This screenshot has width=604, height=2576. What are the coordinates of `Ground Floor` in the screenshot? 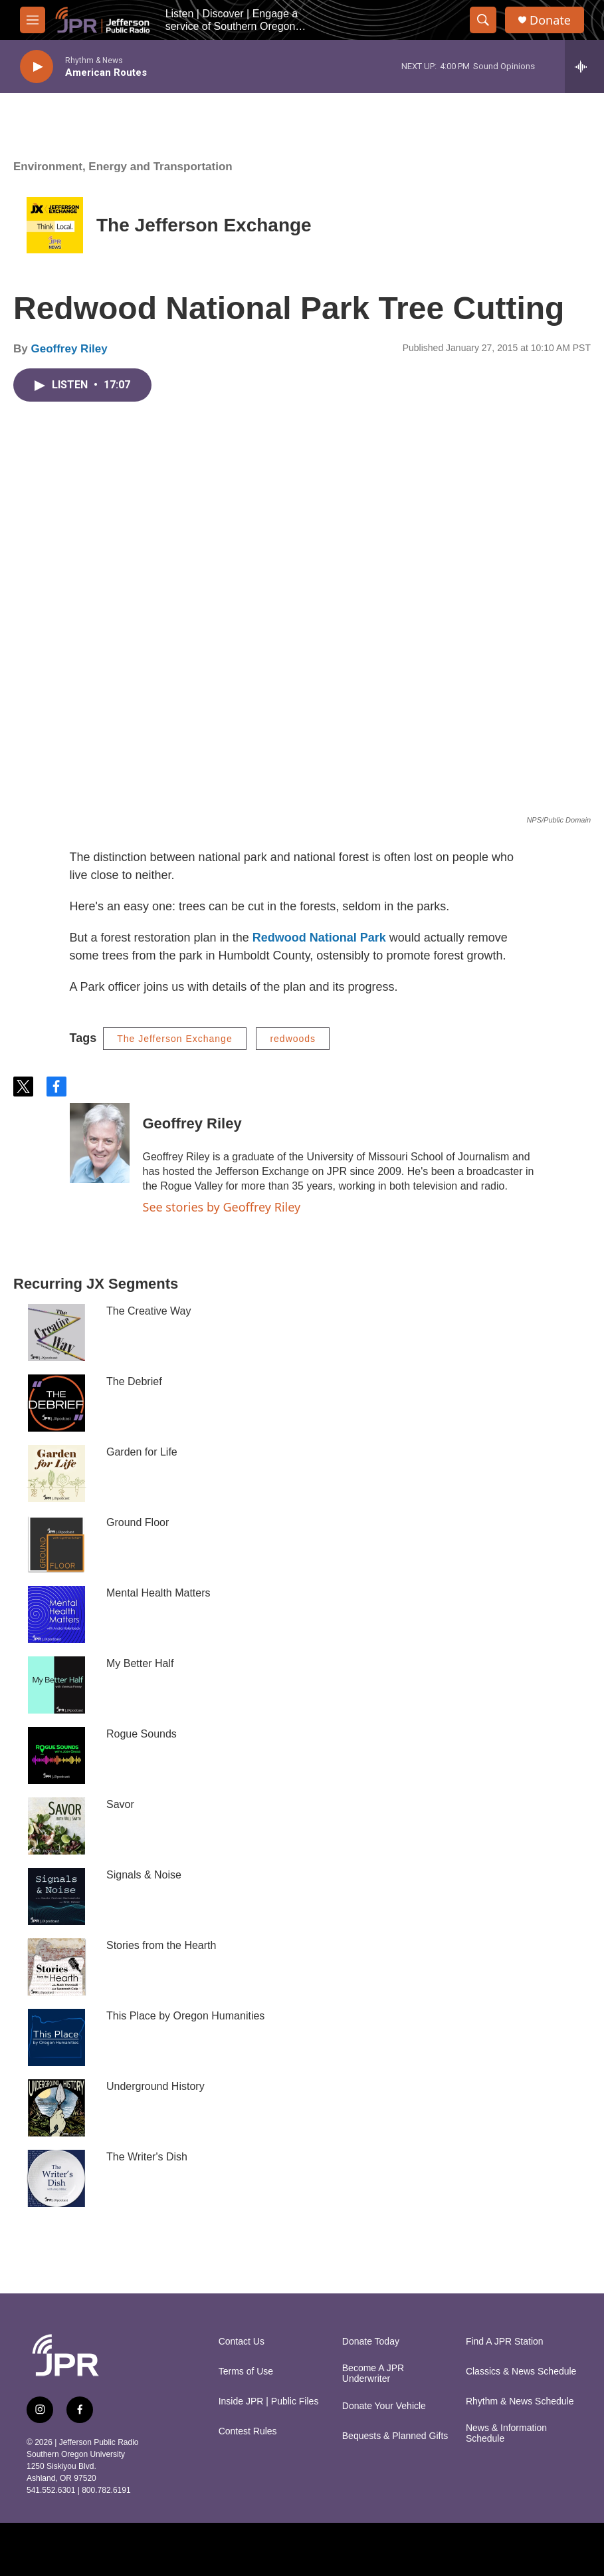 It's located at (137, 1522).